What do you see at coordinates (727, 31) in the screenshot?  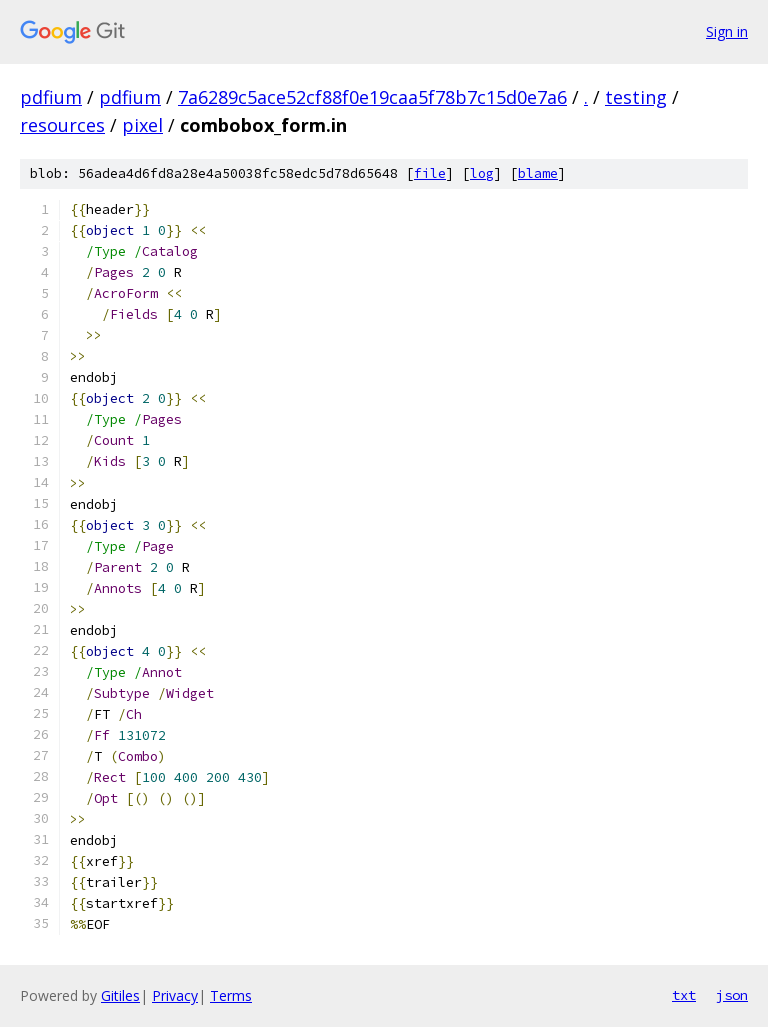 I see `Sign in` at bounding box center [727, 31].